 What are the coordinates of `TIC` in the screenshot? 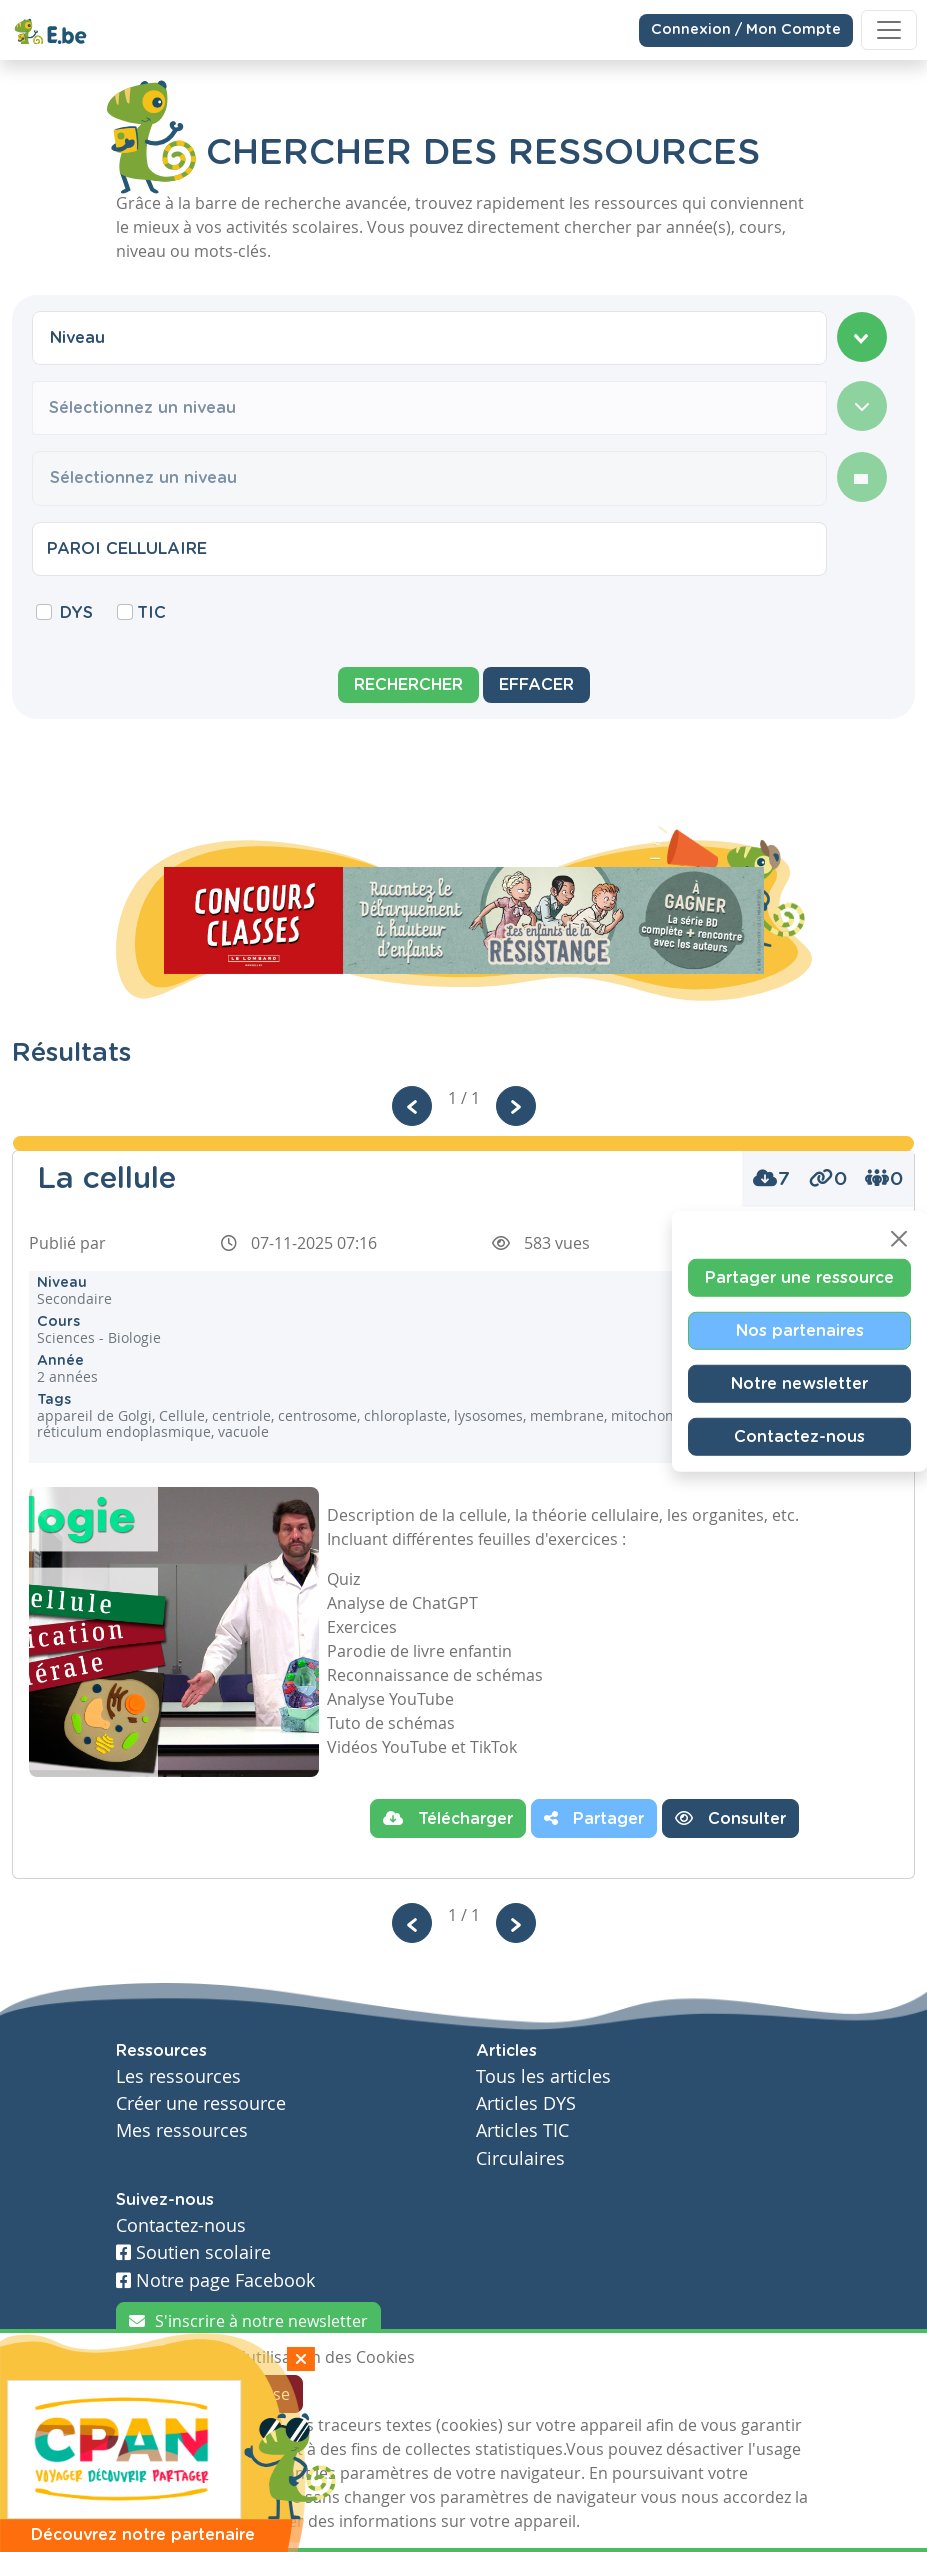 It's located at (151, 613).